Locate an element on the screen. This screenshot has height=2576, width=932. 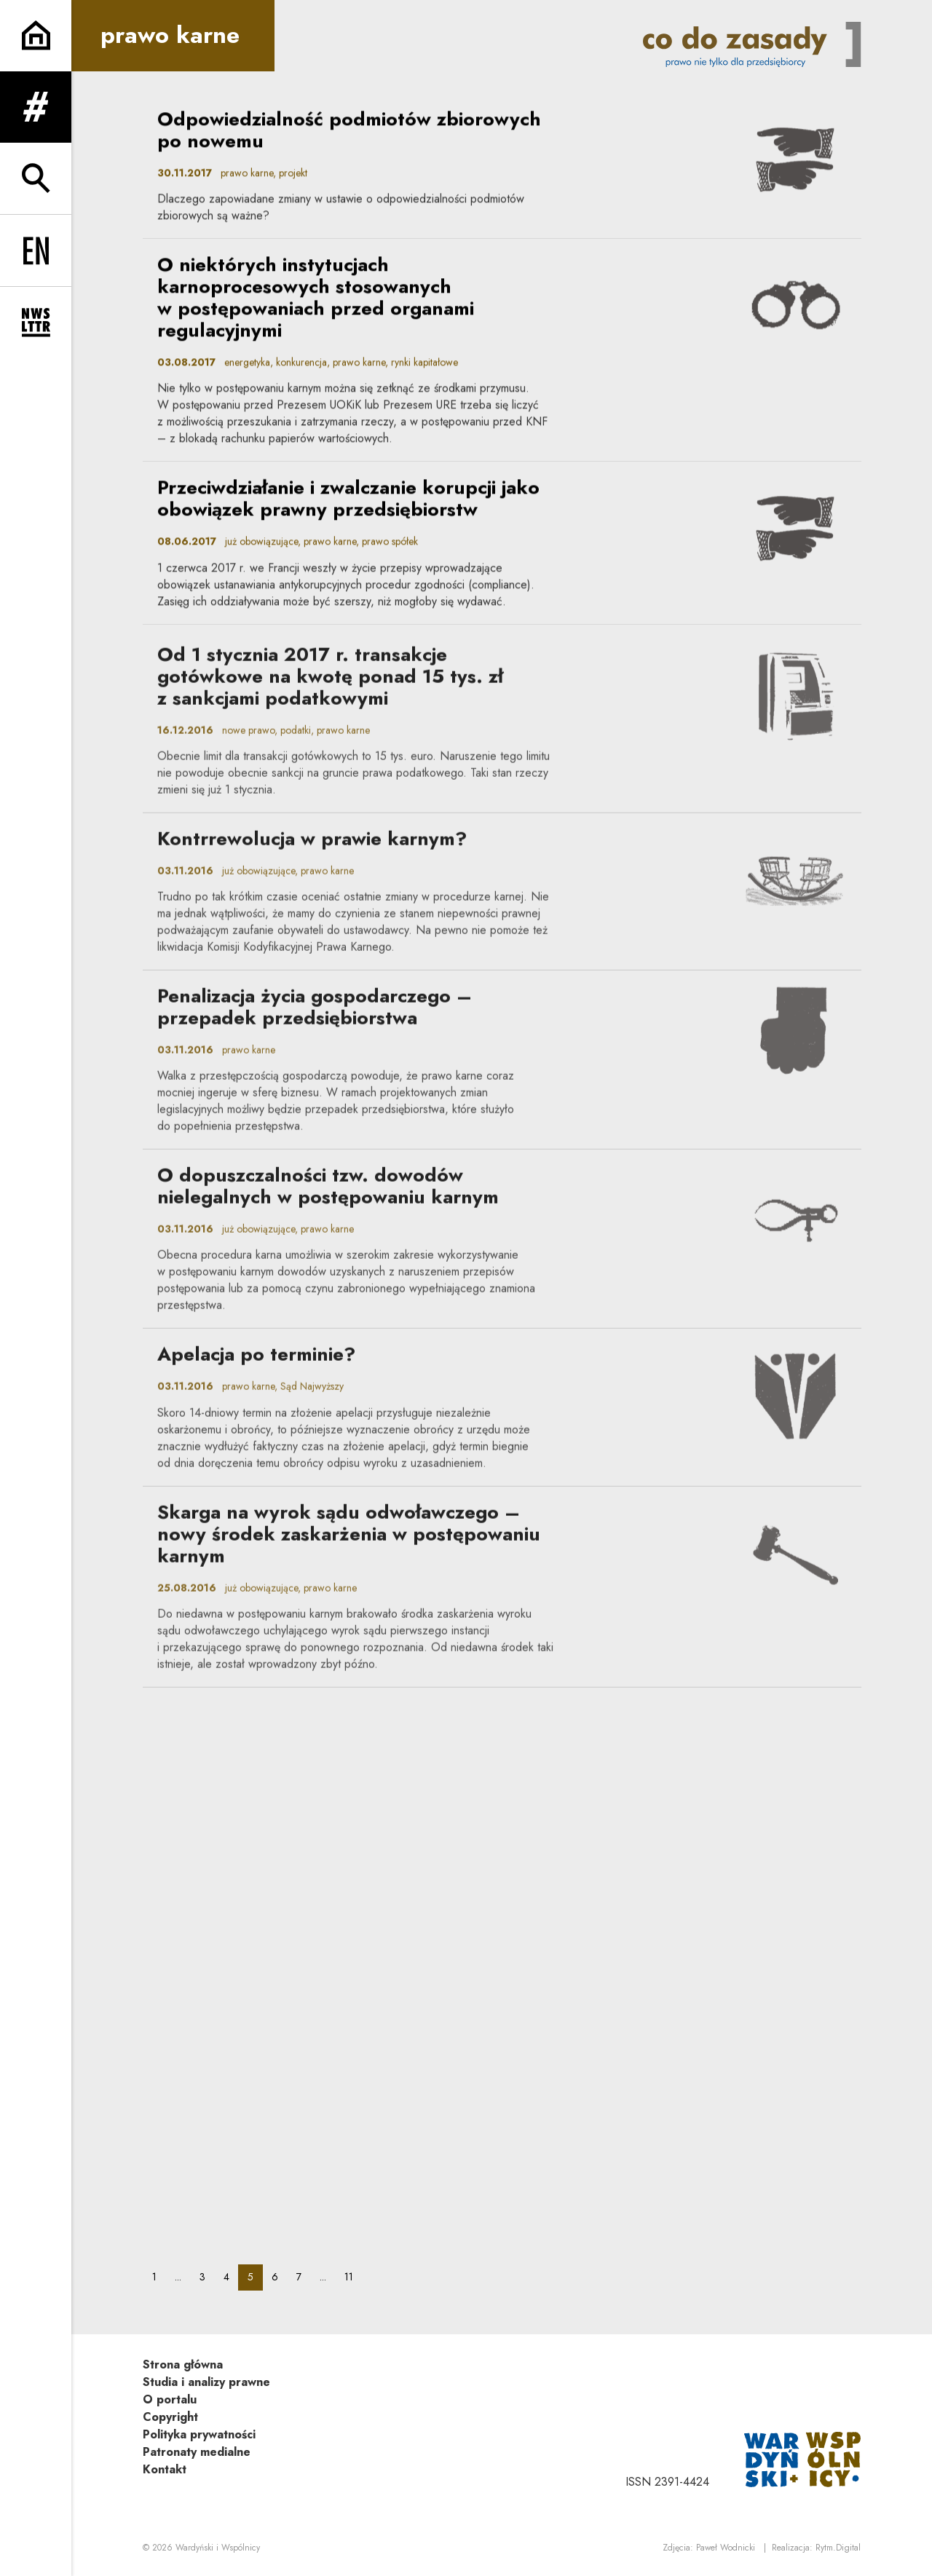
Kontakt is located at coordinates (164, 2469).